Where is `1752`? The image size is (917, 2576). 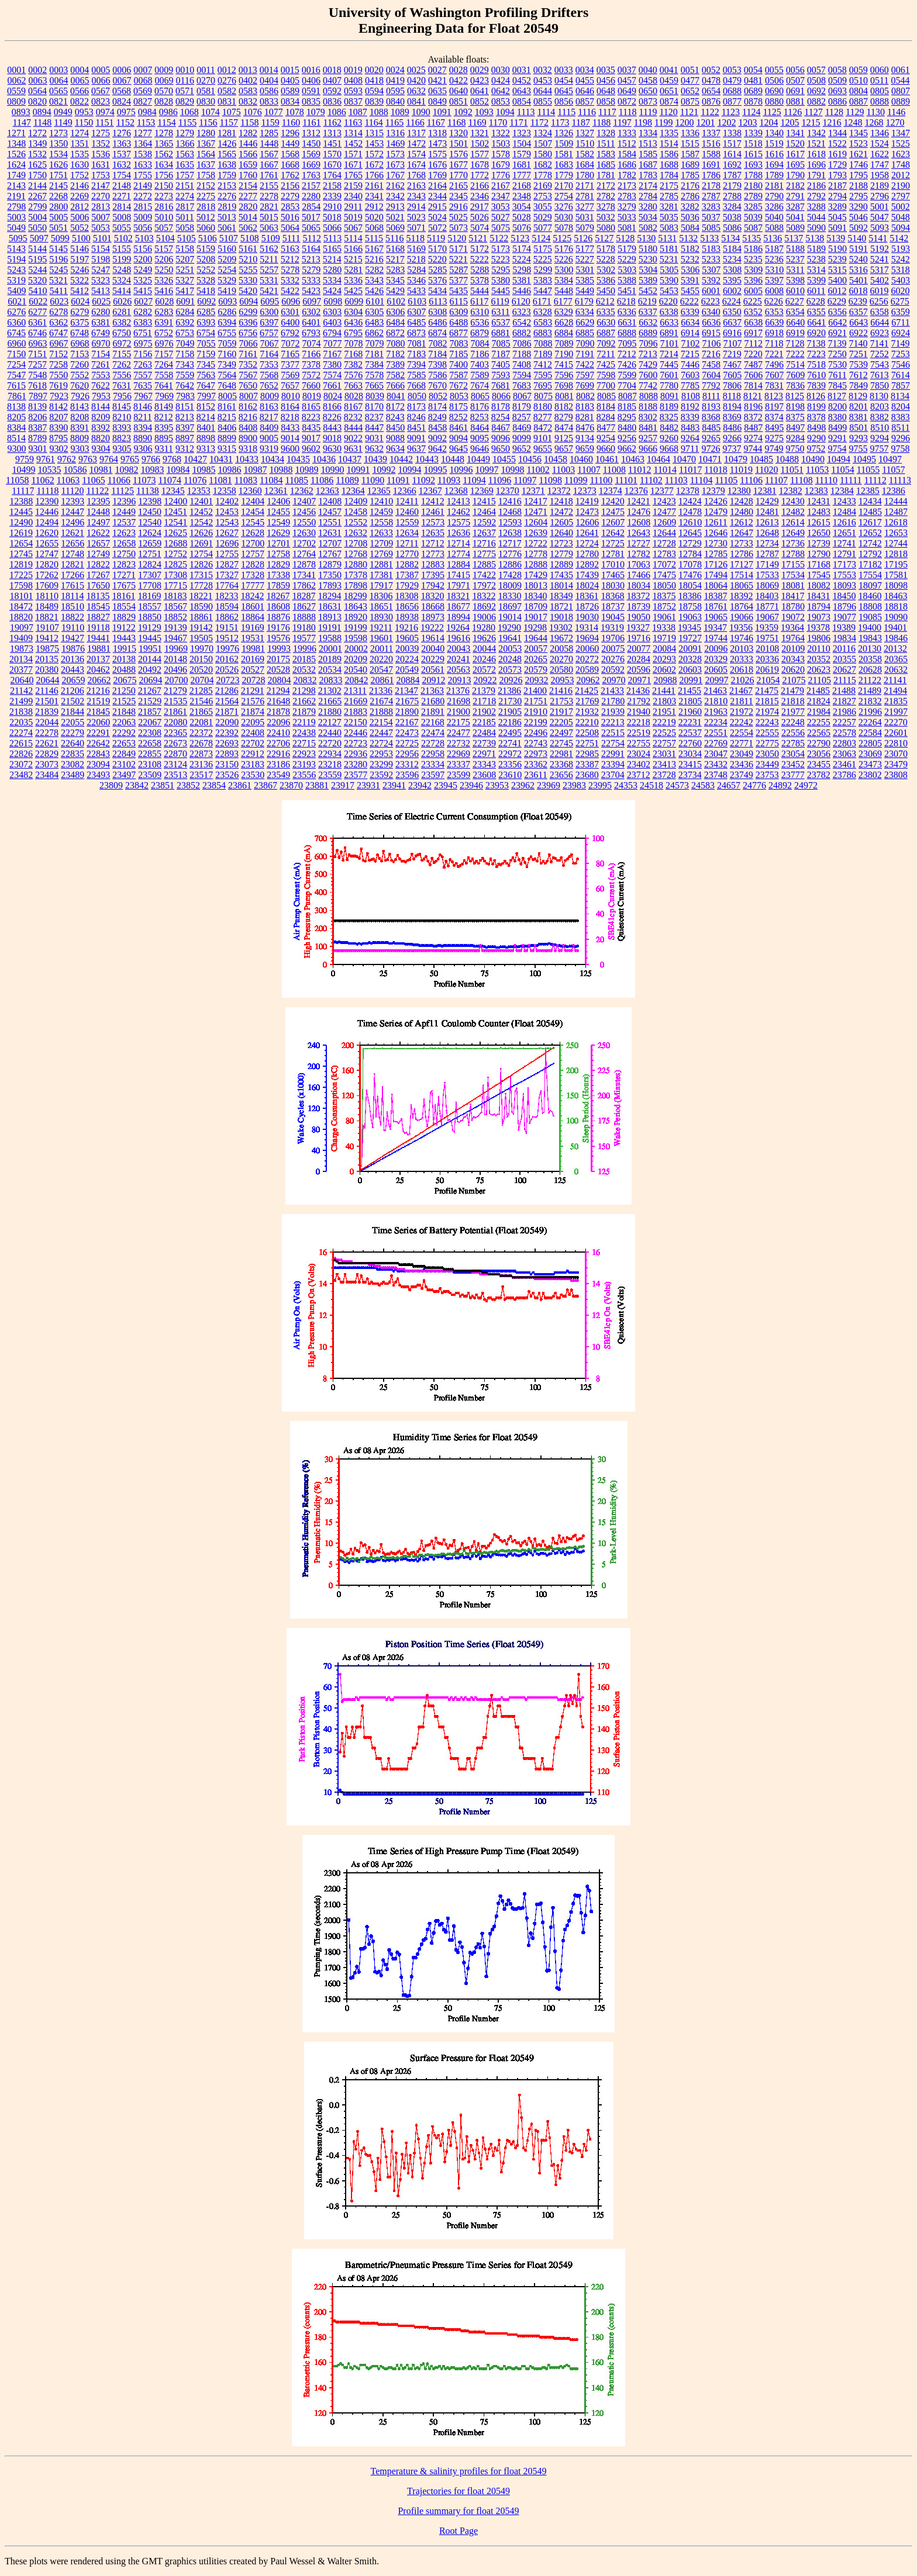 1752 is located at coordinates (79, 175).